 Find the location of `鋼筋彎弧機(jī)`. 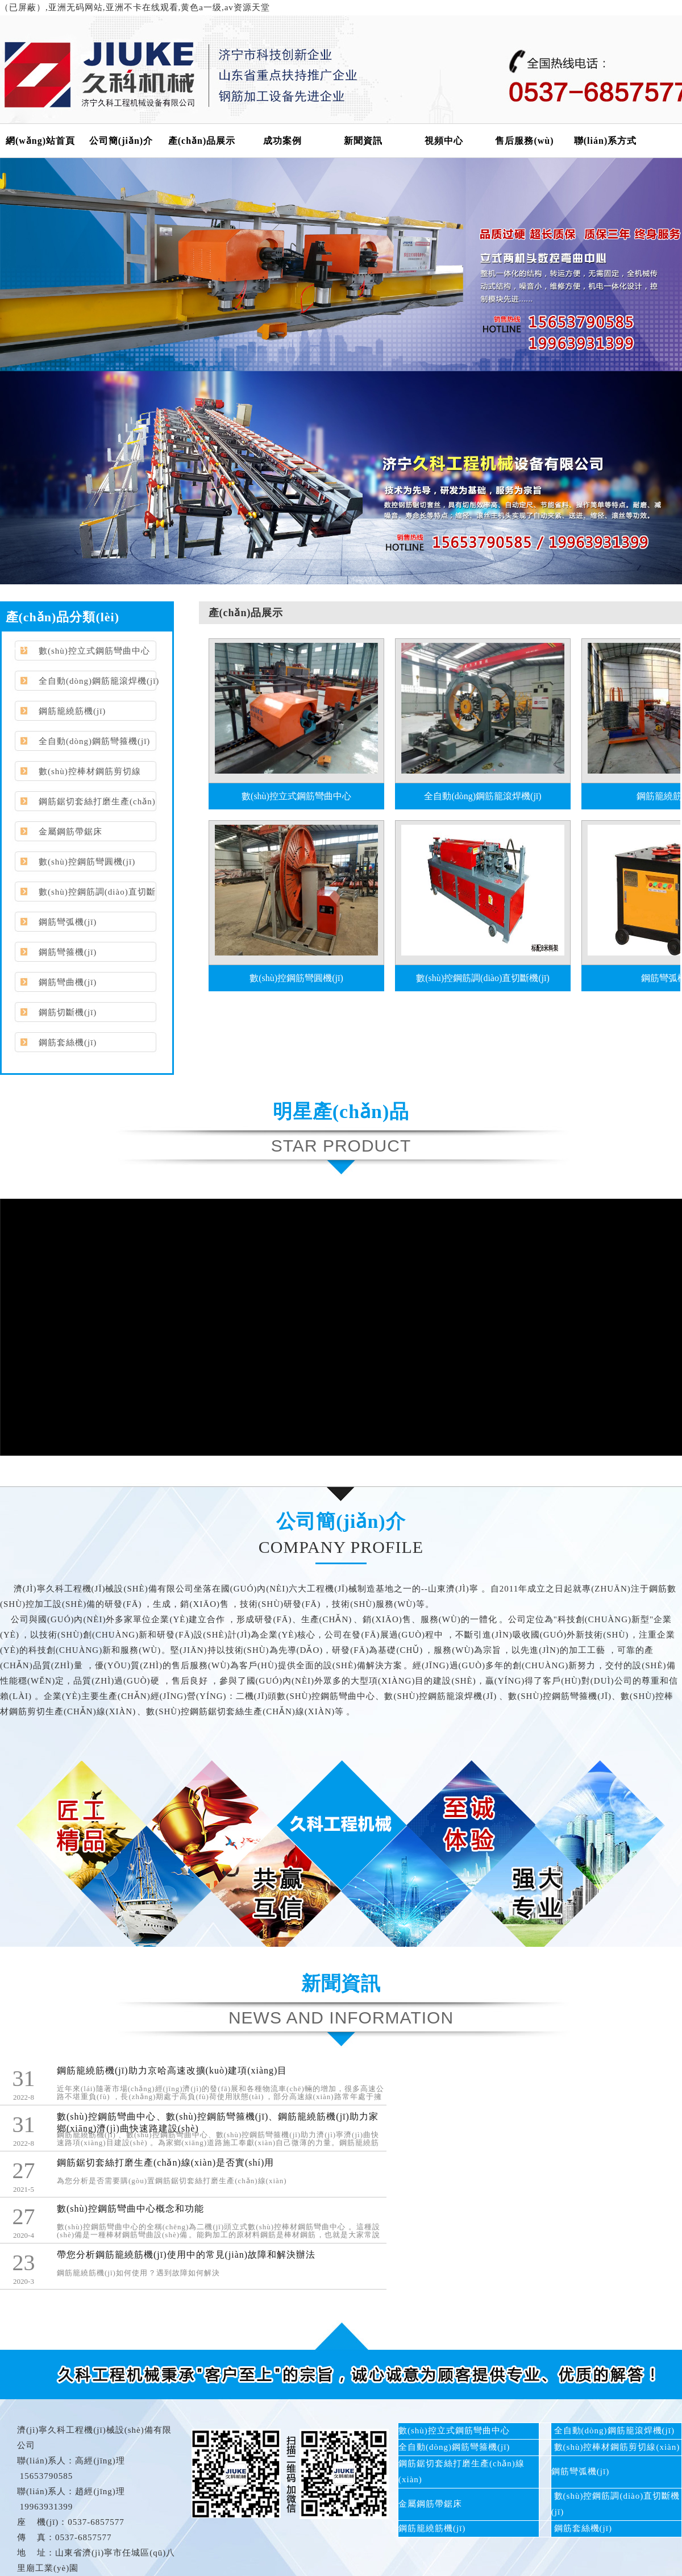

鋼筋彎弧機(jī) is located at coordinates (68, 921).